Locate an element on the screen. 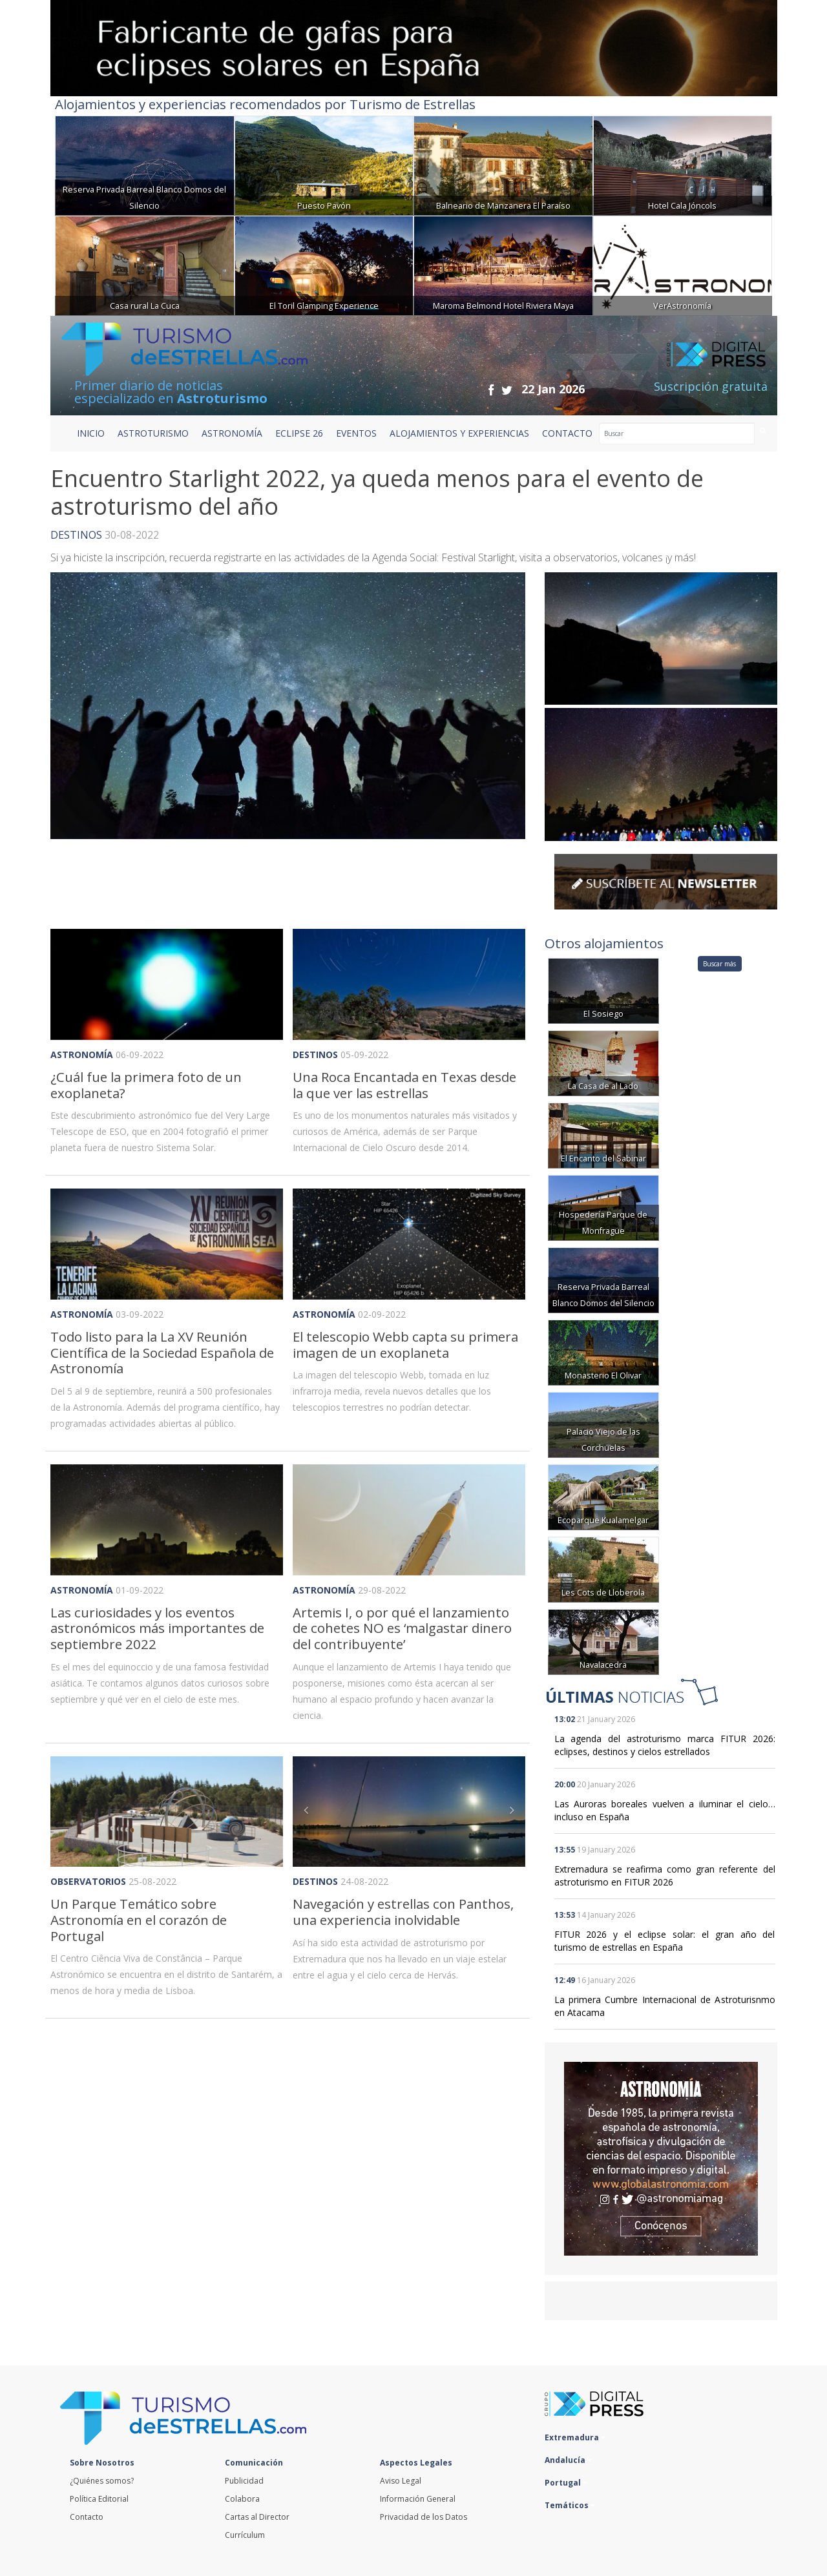 Image resolution: width=827 pixels, height=2576 pixels. Artemis I, o por qué el lanzamiento de cohetes NO es ‘malgastar dinero del contribuyente’ is located at coordinates (402, 1628).